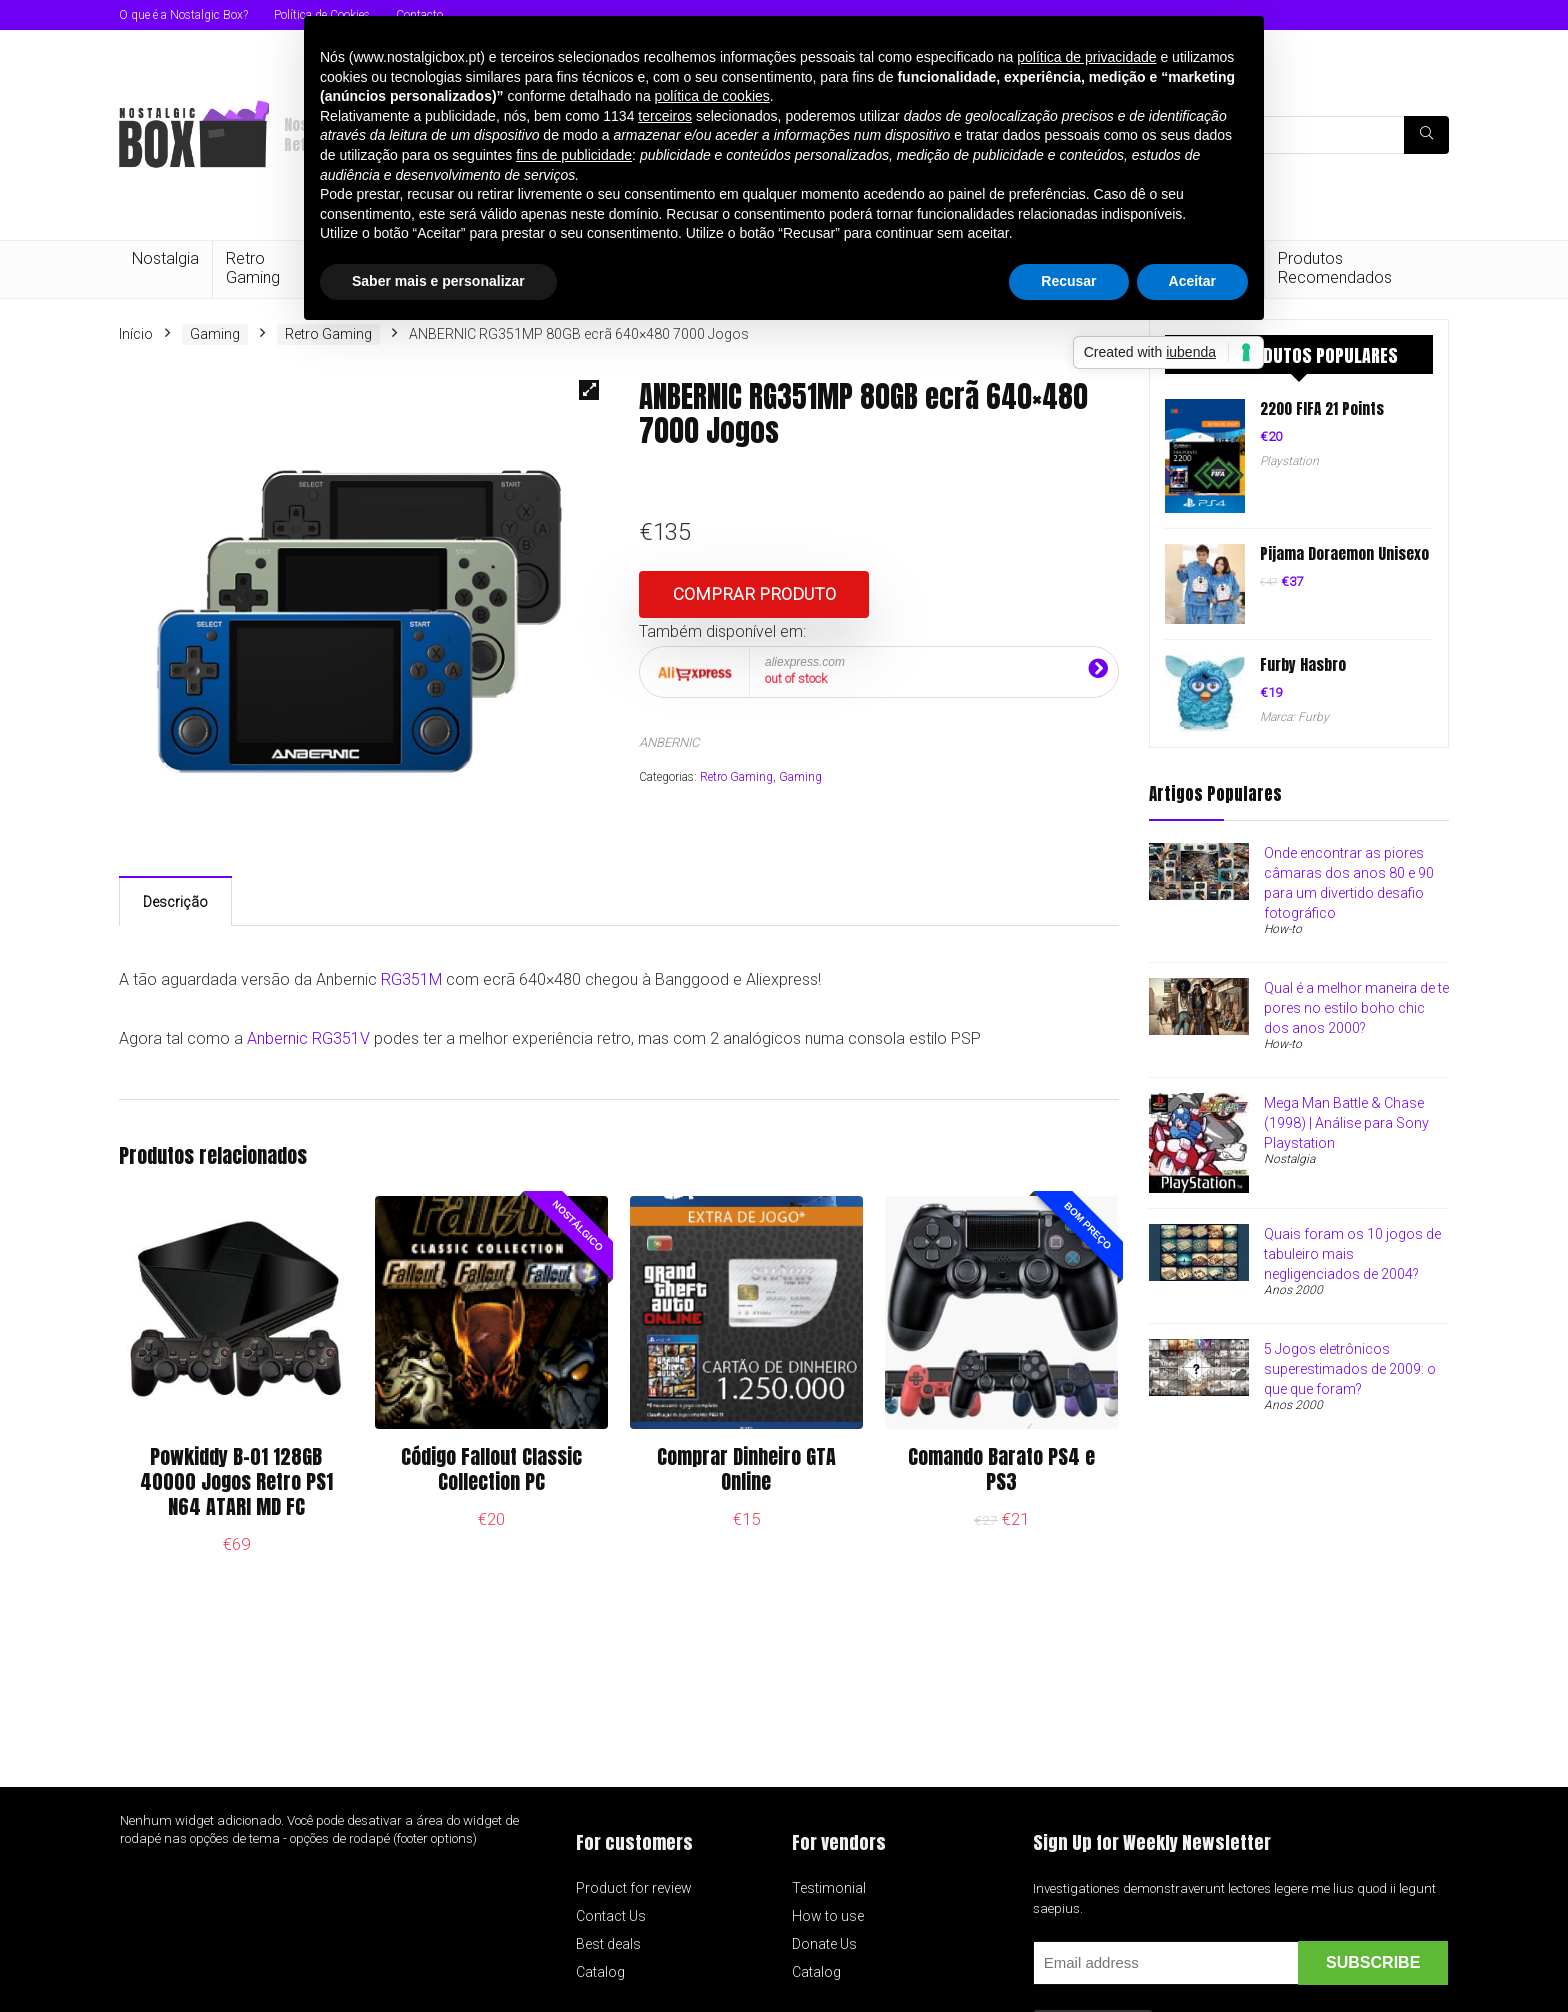  Describe the element at coordinates (236, 1481) in the screenshot. I see `Powkiddy B-01 128GB 40000 Jogos Retro PS1 N64 ATARI MD FC` at that location.